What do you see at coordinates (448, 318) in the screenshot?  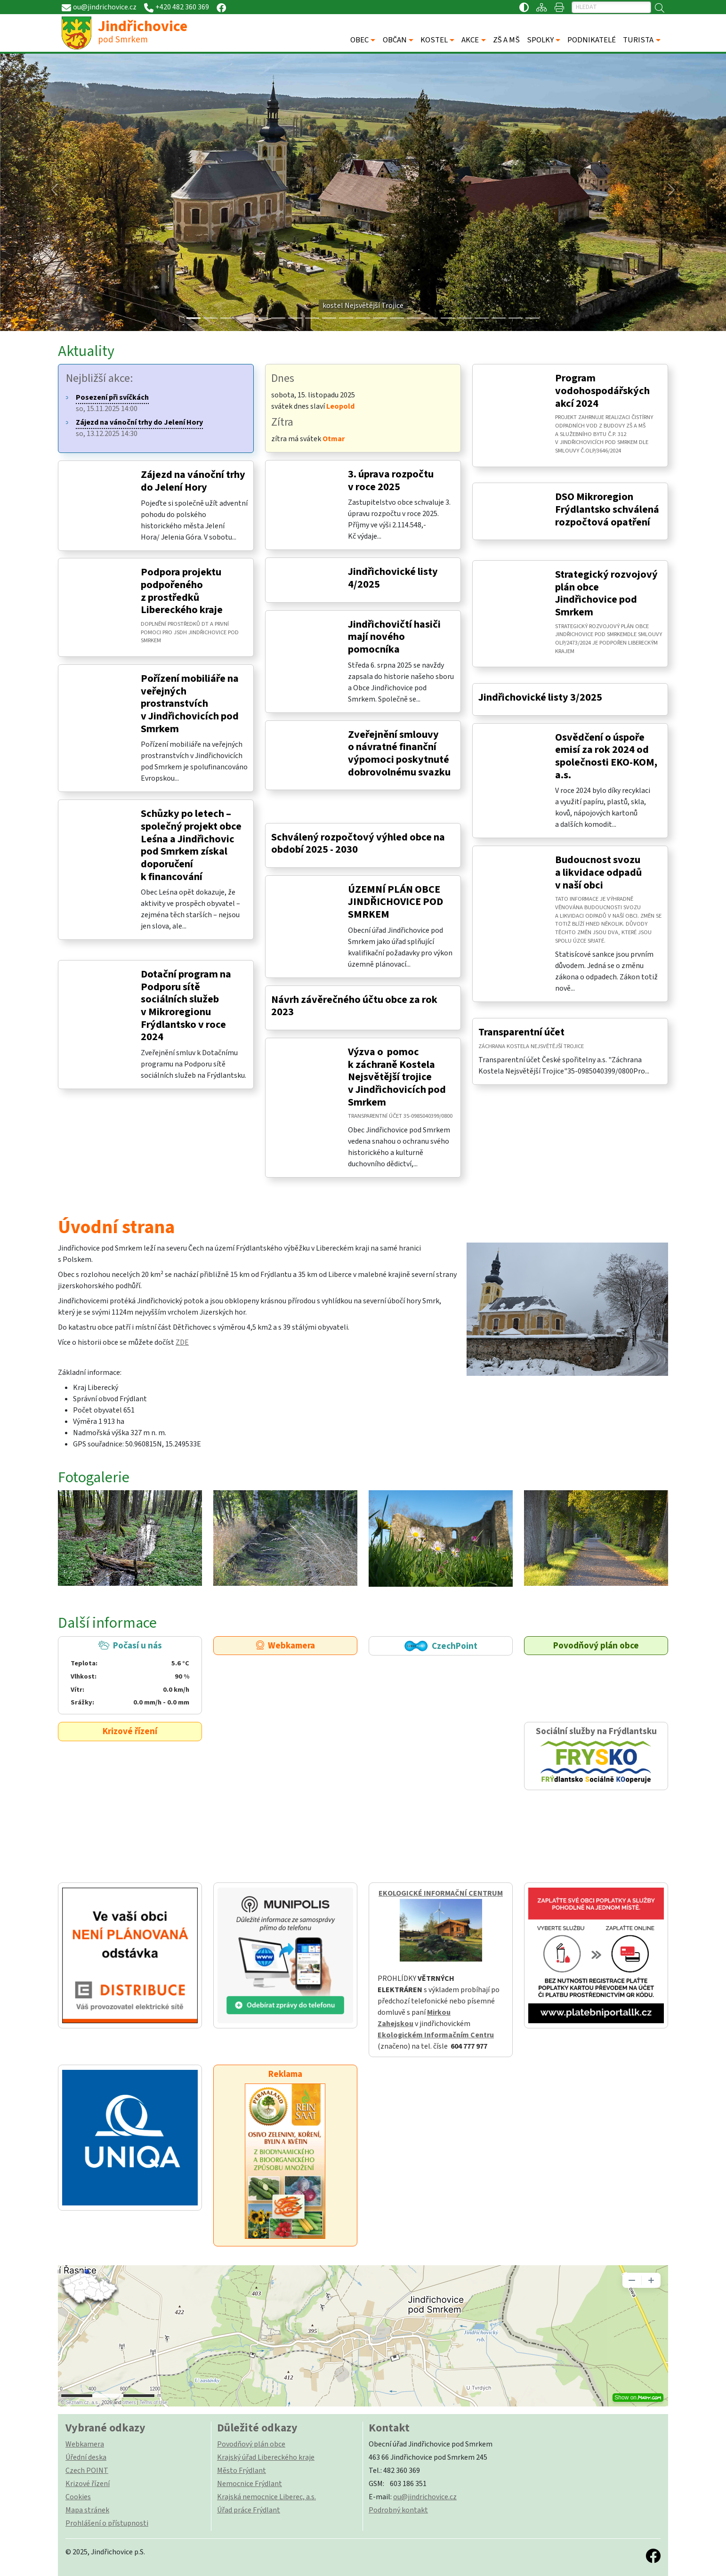 I see `[Slide 15]` at bounding box center [448, 318].